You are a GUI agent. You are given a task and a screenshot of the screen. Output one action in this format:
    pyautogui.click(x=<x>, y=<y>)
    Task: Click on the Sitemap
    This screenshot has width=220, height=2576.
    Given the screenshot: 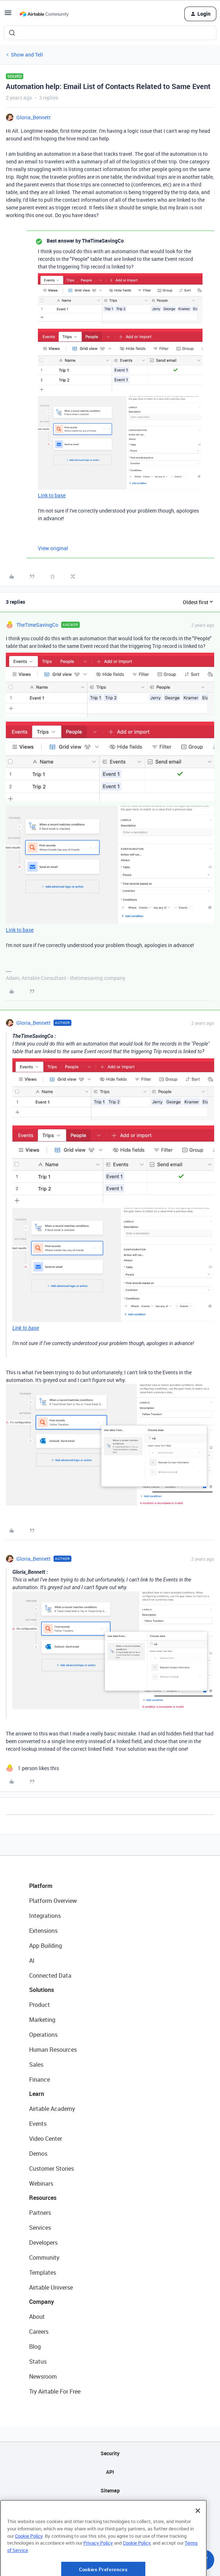 What is the action you would take?
    pyautogui.click(x=110, y=2490)
    